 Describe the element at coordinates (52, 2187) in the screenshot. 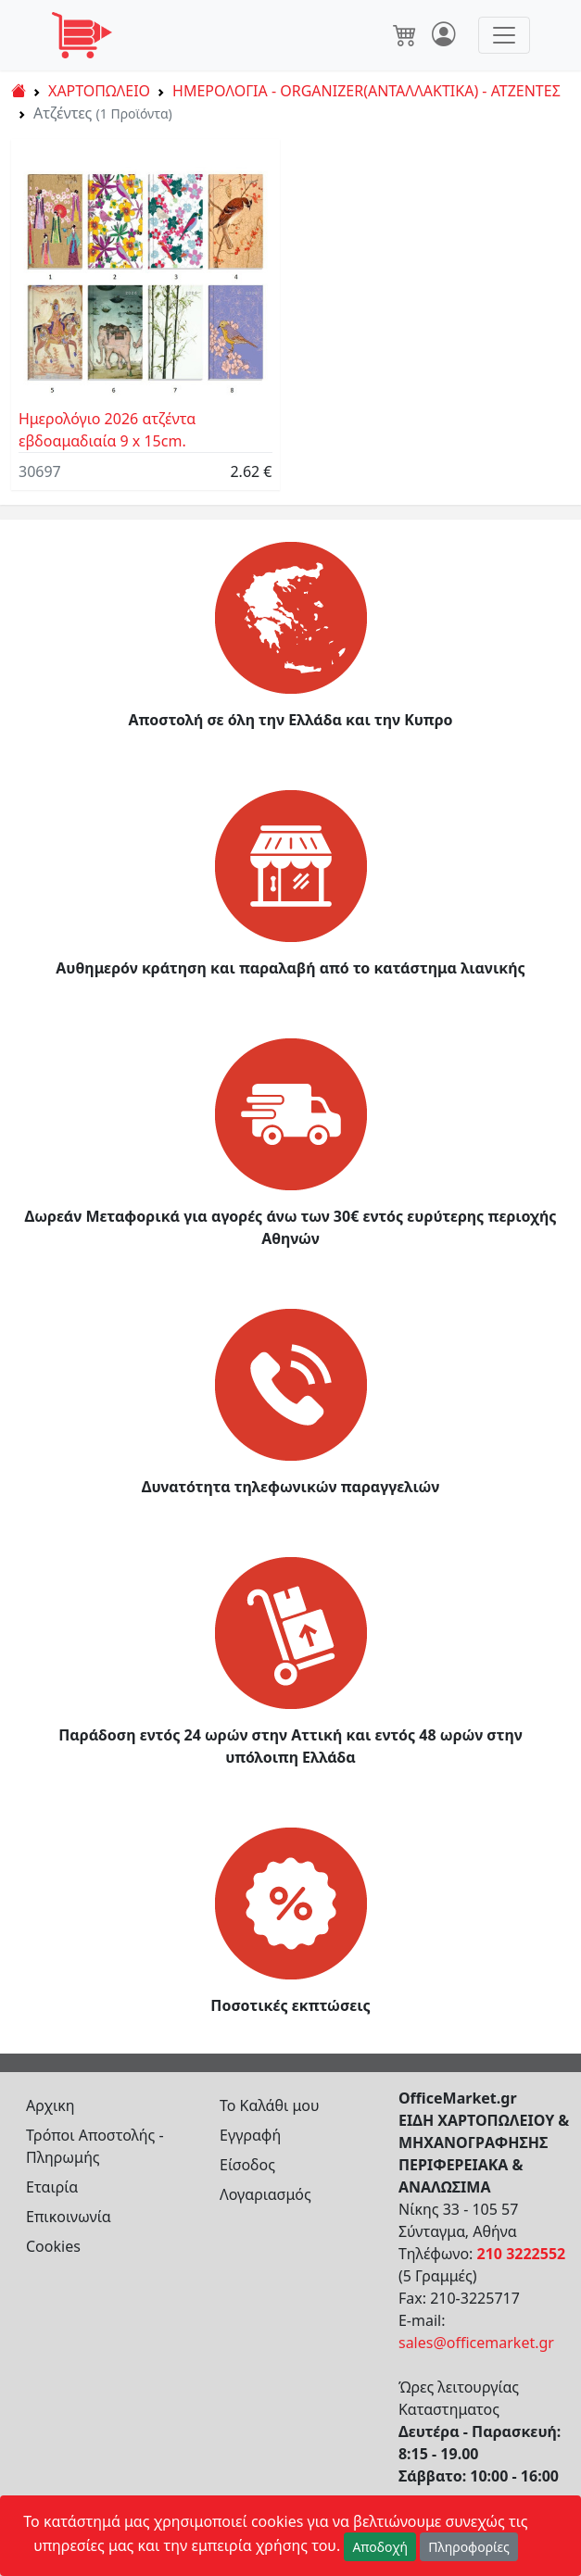

I see `Εταιρία` at that location.